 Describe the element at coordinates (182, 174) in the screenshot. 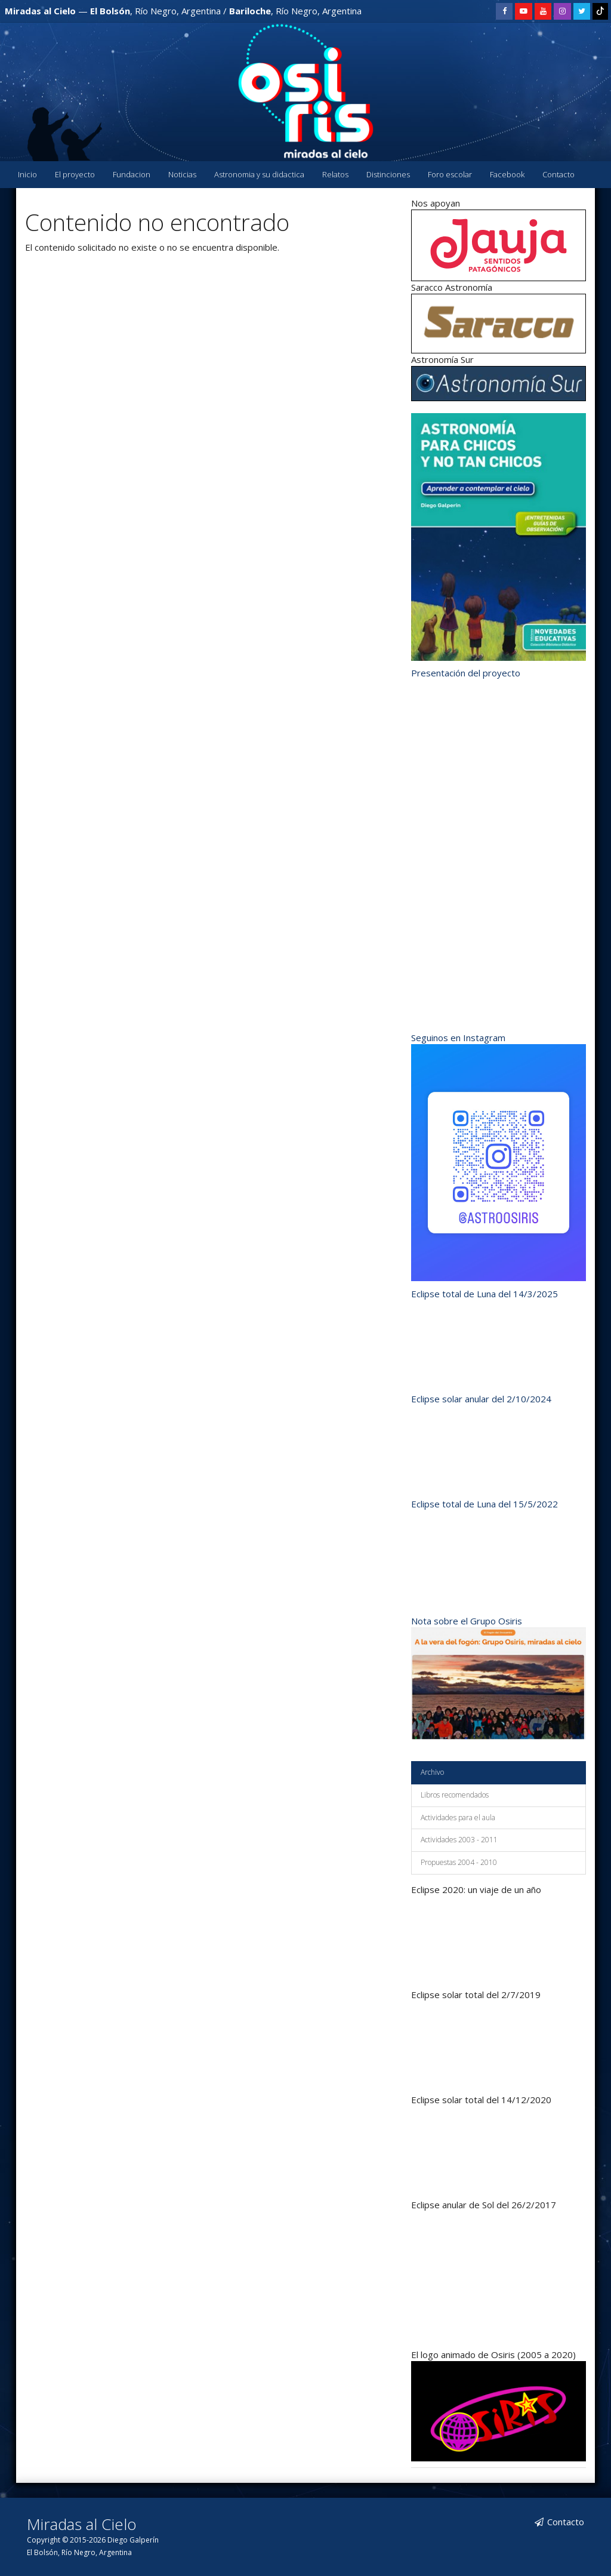

I see `Noticias` at that location.